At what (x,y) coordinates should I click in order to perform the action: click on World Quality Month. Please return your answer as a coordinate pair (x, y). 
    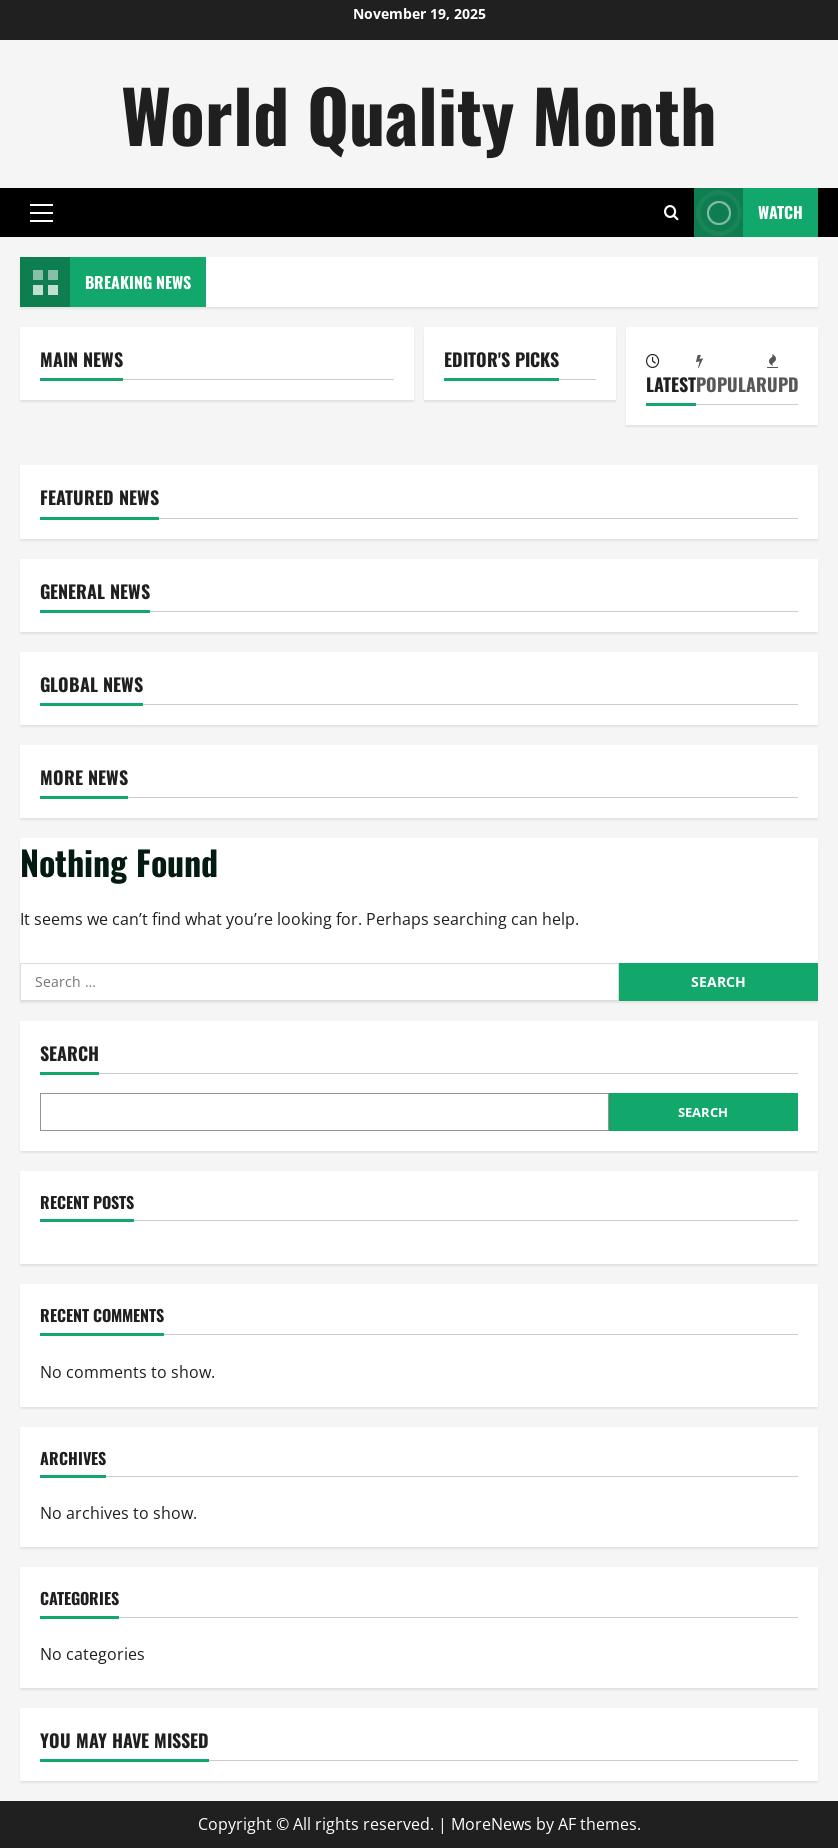
    Looking at the image, I should click on (419, 113).